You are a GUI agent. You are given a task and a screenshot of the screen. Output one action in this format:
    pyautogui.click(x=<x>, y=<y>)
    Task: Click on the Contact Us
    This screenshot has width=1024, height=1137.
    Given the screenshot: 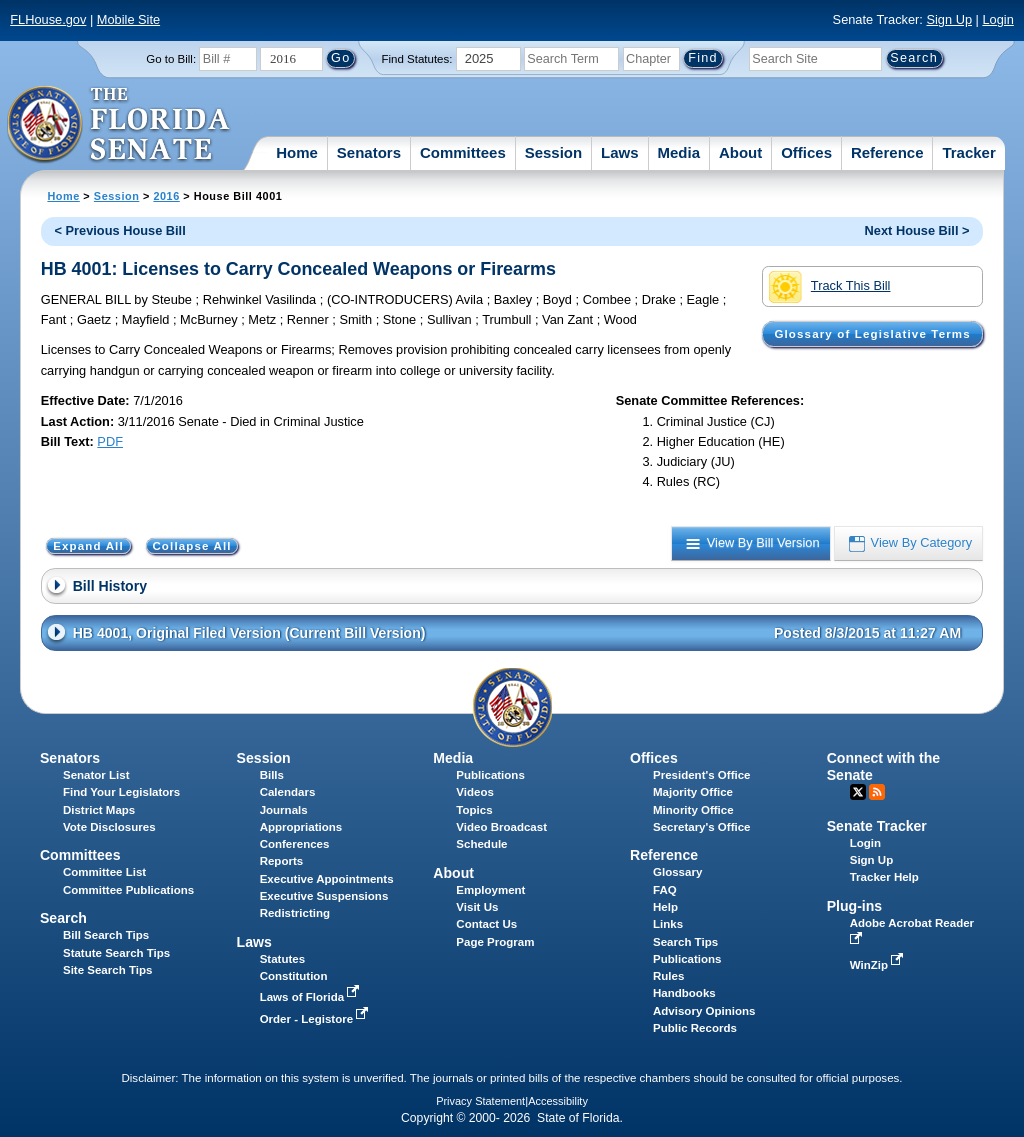 What is the action you would take?
    pyautogui.click(x=486, y=924)
    